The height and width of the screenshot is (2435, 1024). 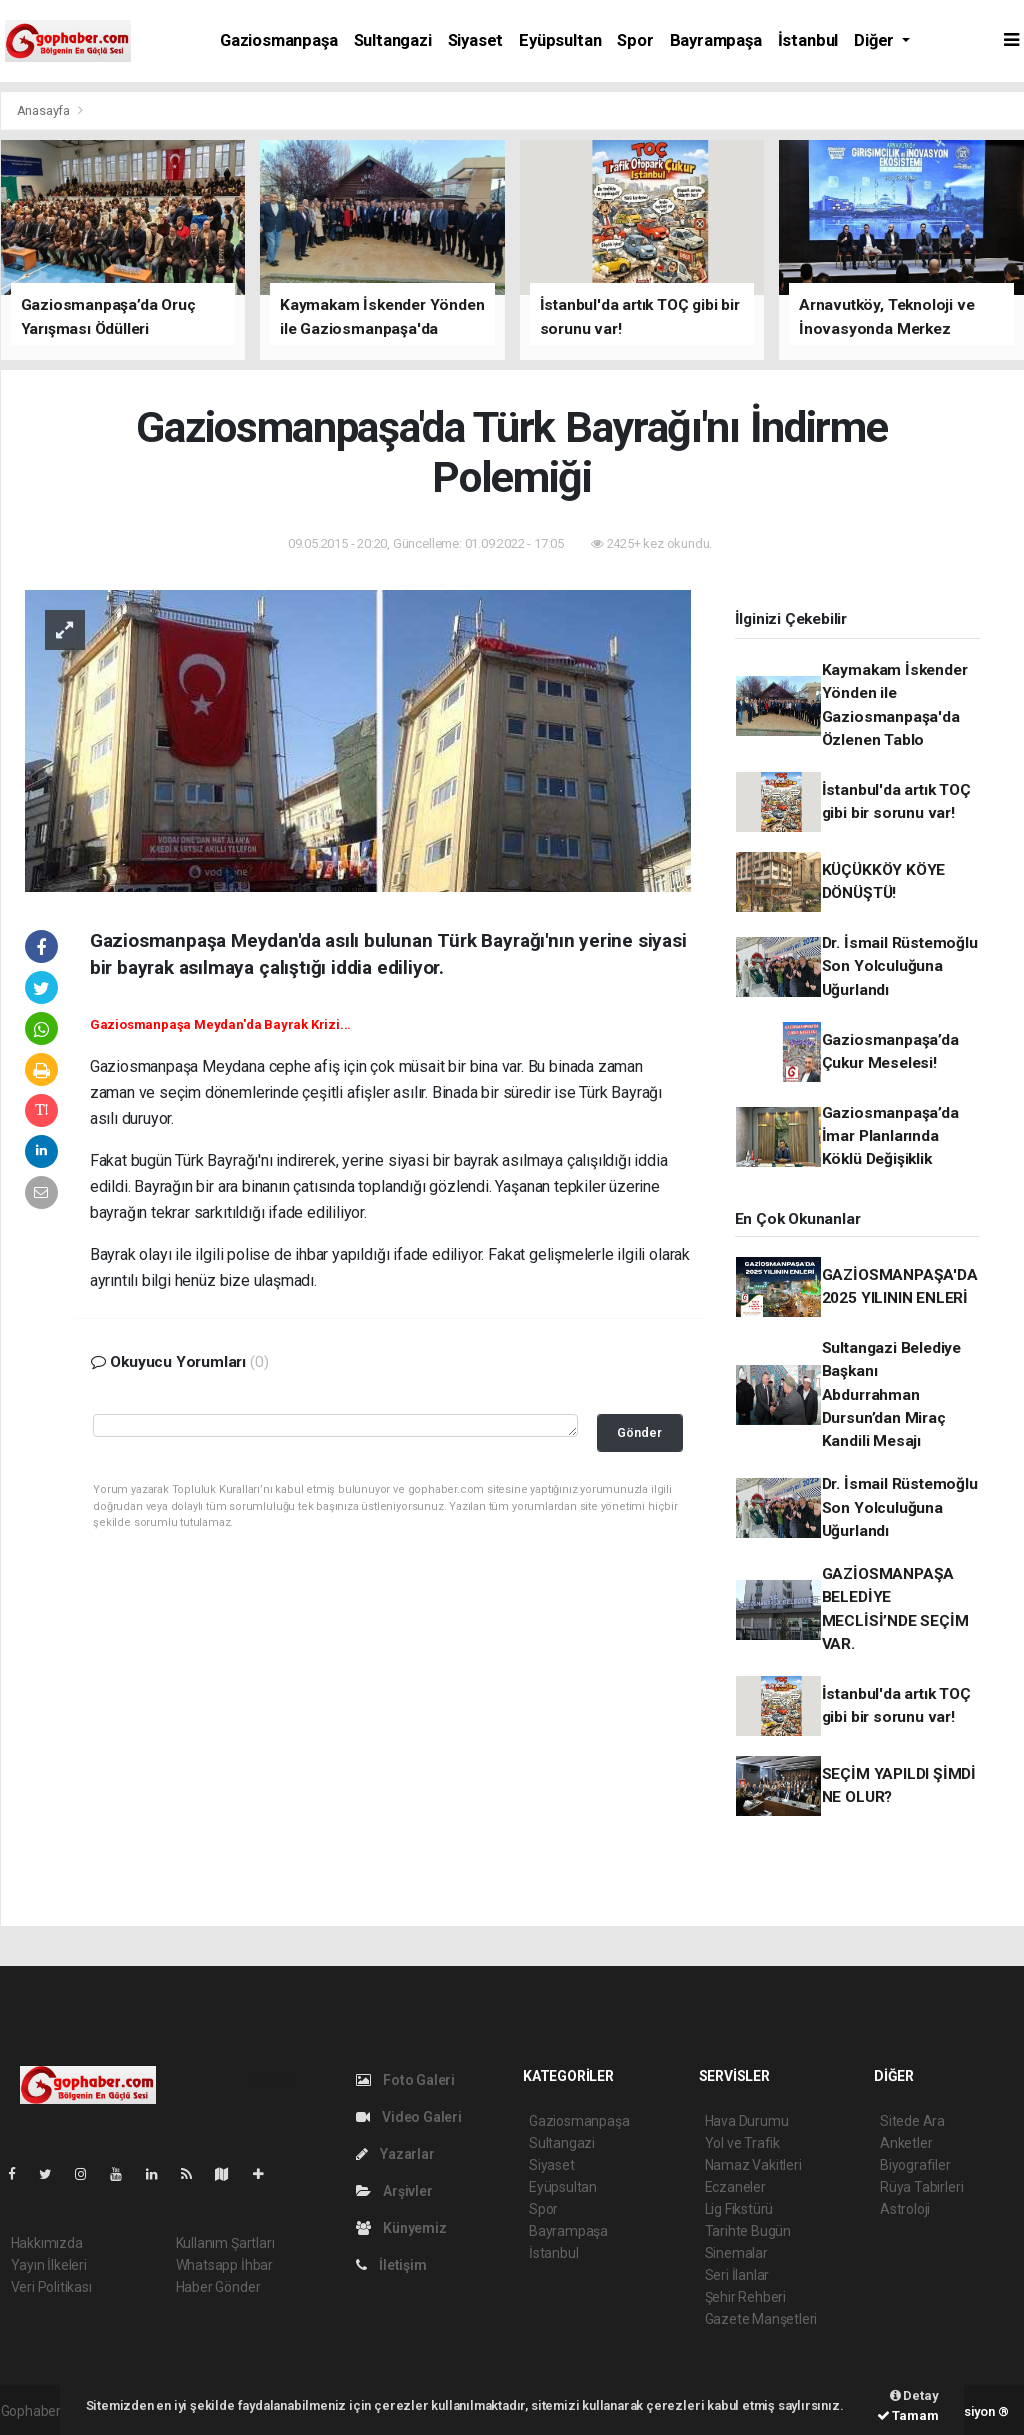 I want to click on Astroloji, so click(x=905, y=2209).